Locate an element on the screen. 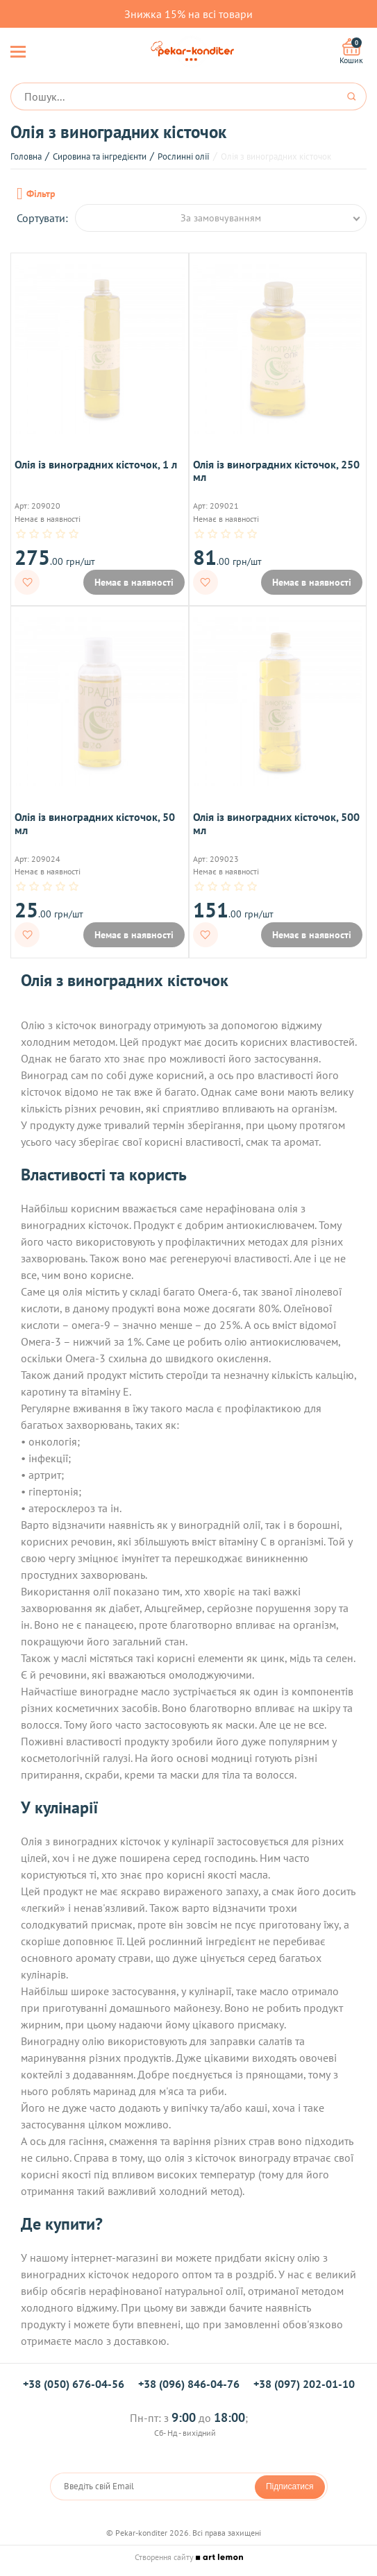 Image resolution: width=377 pixels, height=2576 pixels. +38 (096) 846-04-76 is located at coordinates (189, 2384).